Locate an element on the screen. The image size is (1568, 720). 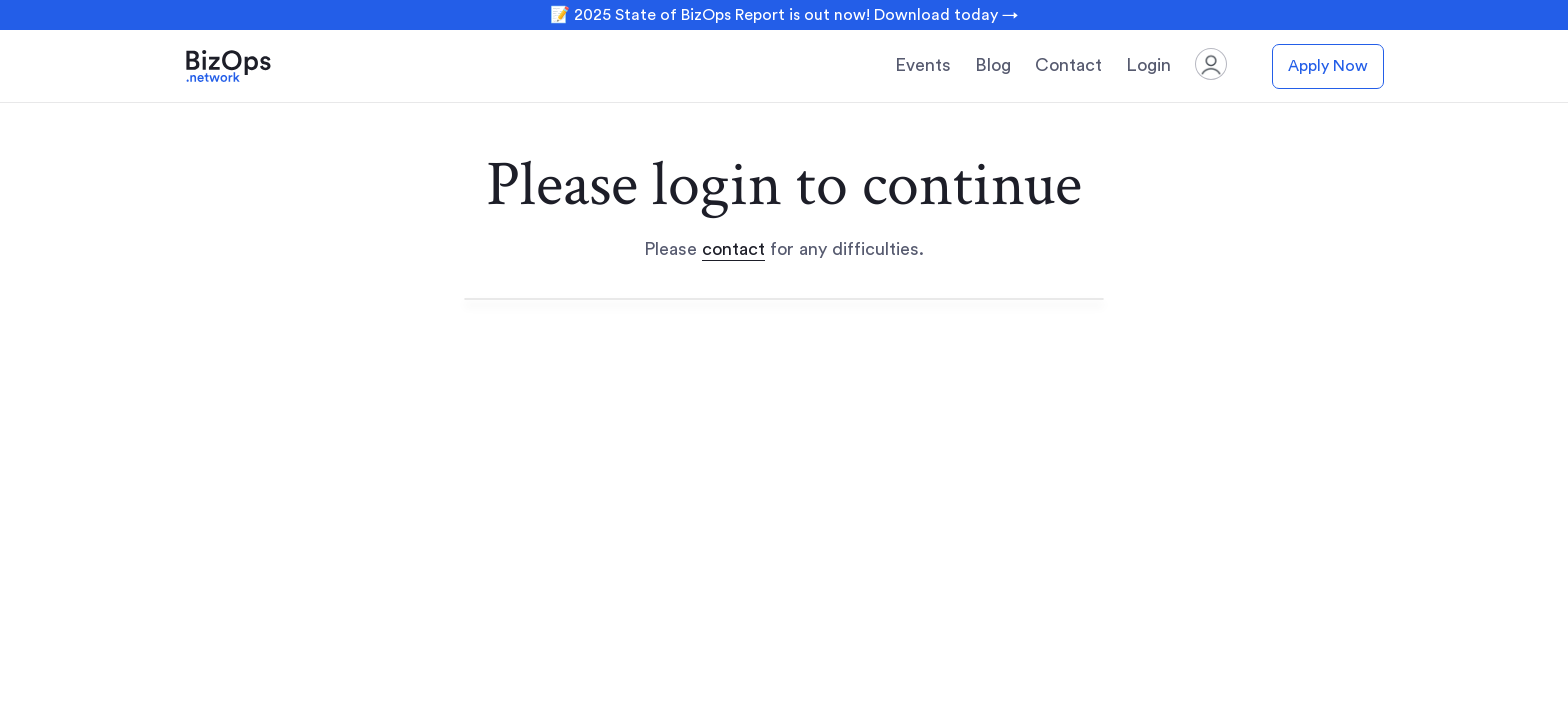
Login is located at coordinates (1148, 65).